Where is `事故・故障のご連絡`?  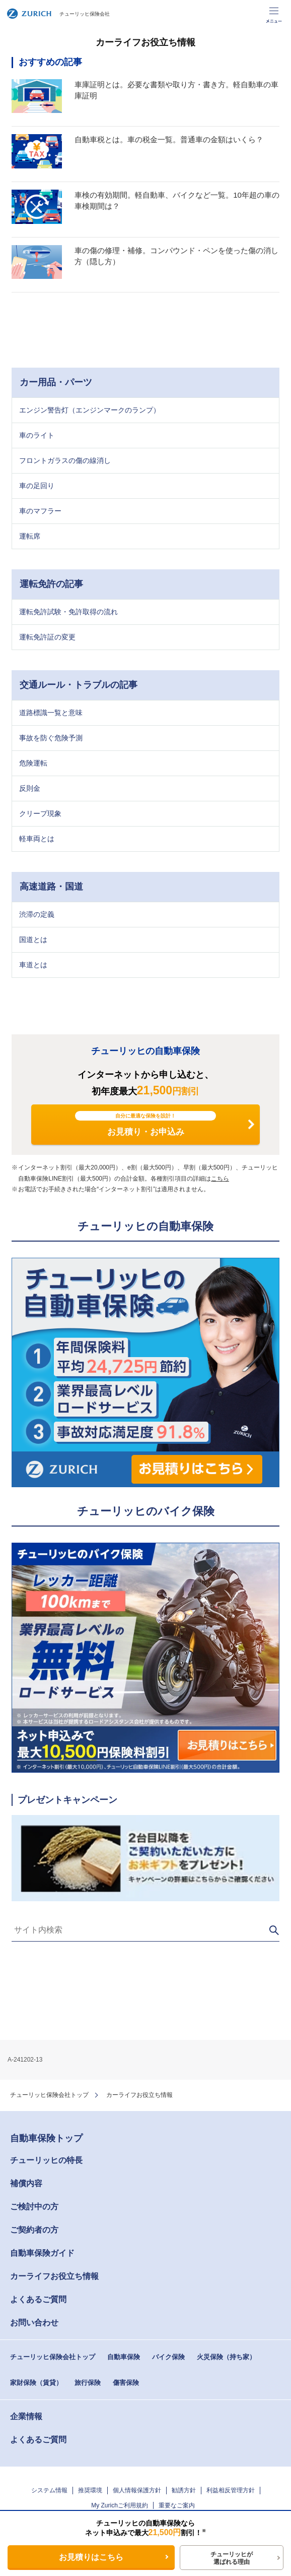 事故・故障のご連絡 is located at coordinates (248, 14).